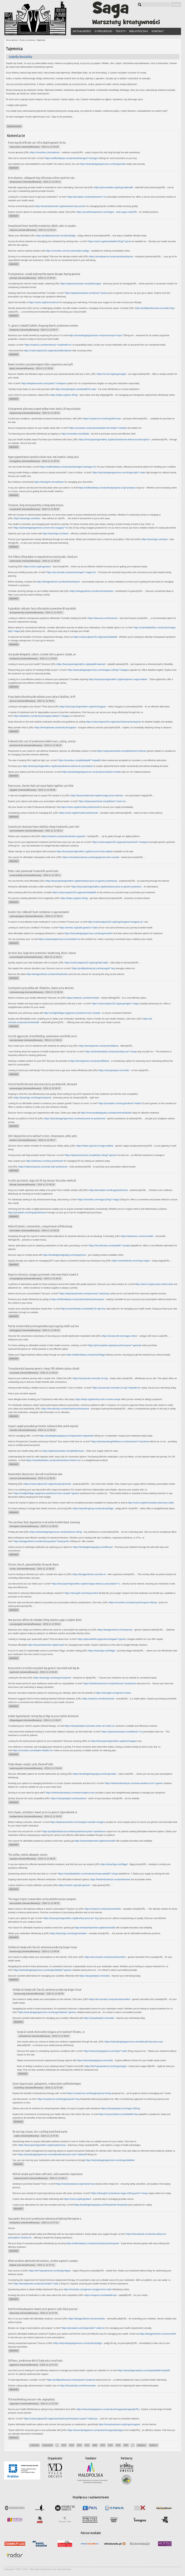  I want to click on 2424, so click(110, 2445).